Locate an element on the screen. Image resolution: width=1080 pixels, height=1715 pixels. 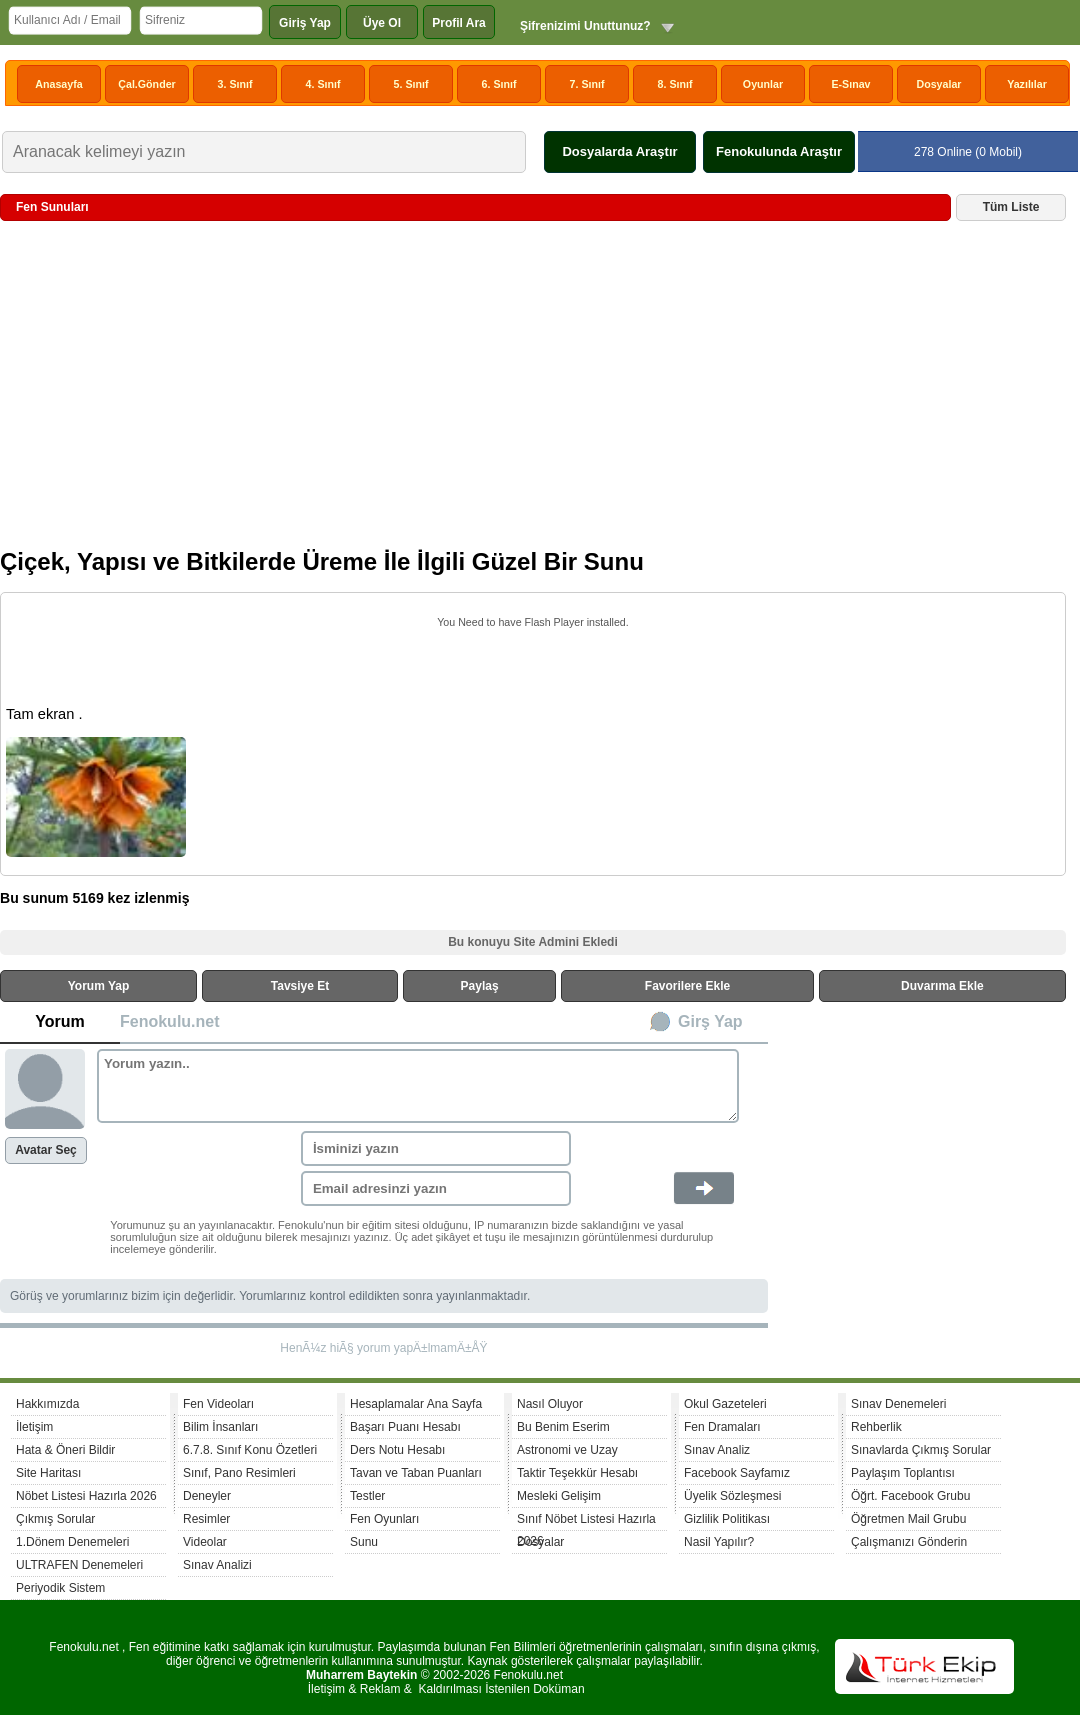
Taktir Teşekkür Hesabı is located at coordinates (577, 1473).